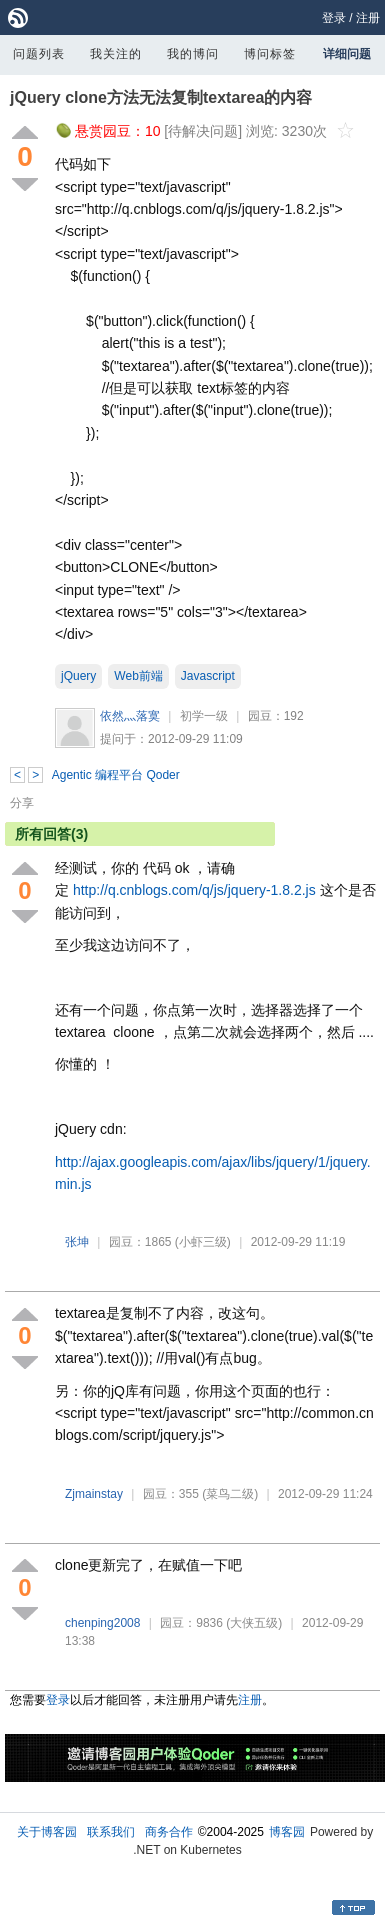 The image size is (385, 1930). Describe the element at coordinates (47, 1832) in the screenshot. I see `关于博客园` at that location.